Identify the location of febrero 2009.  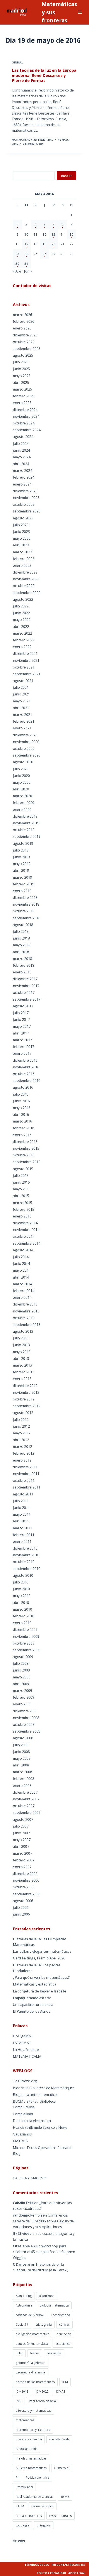
(23, 1697).